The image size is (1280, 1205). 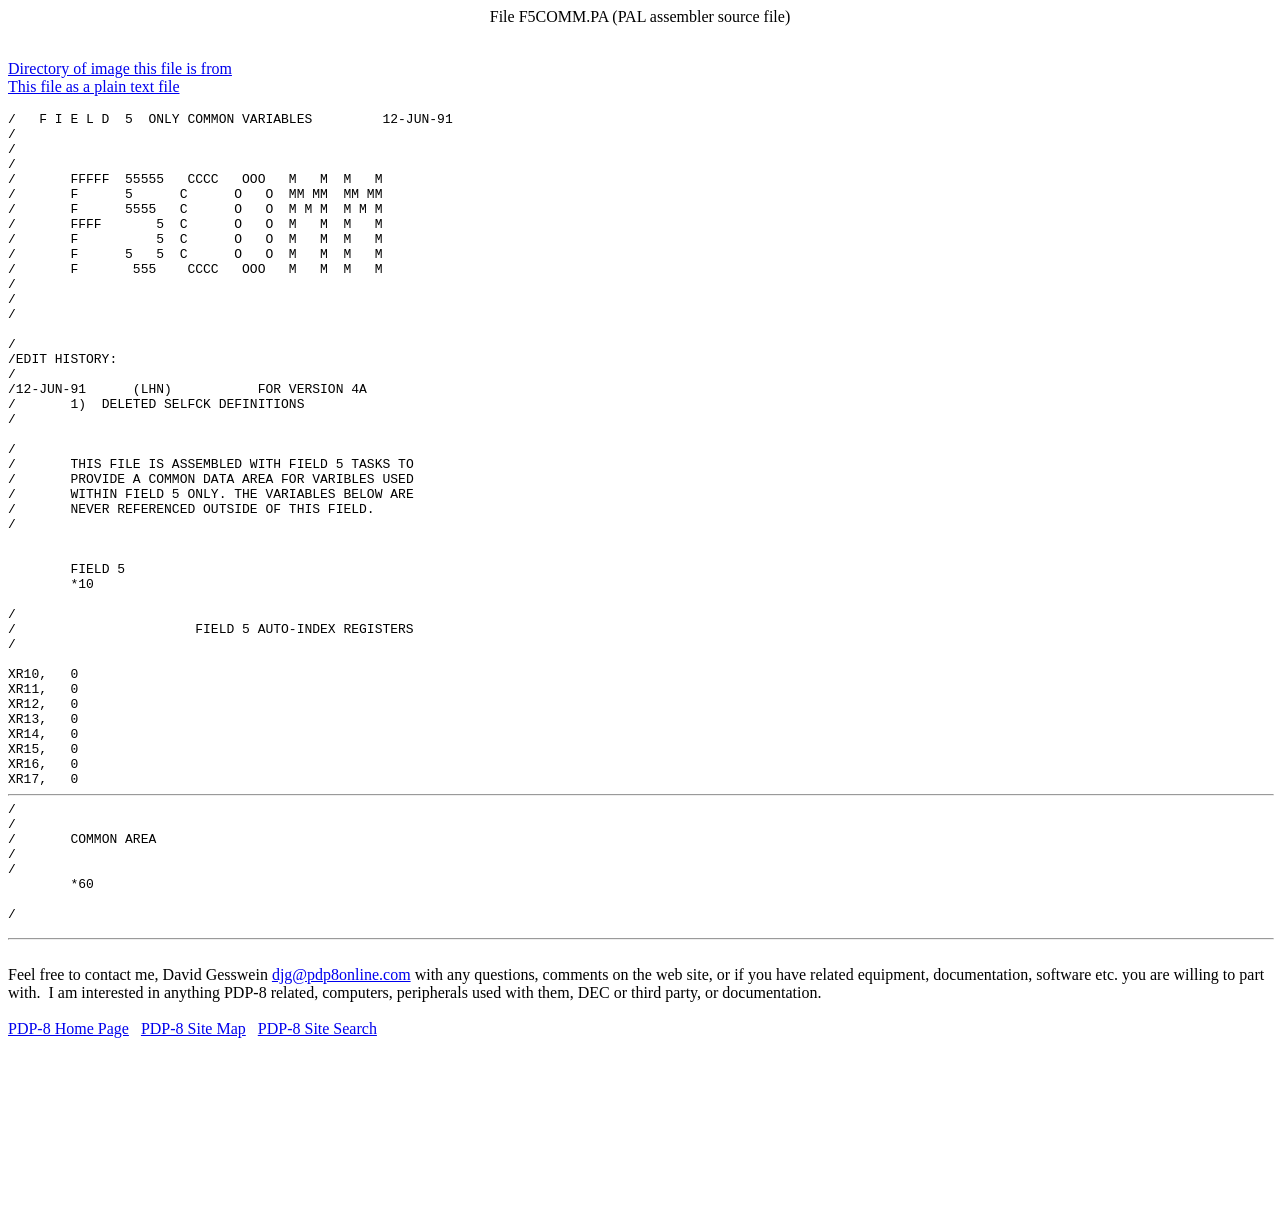 I want to click on djg@pdp8online.com, so click(x=341, y=1133).